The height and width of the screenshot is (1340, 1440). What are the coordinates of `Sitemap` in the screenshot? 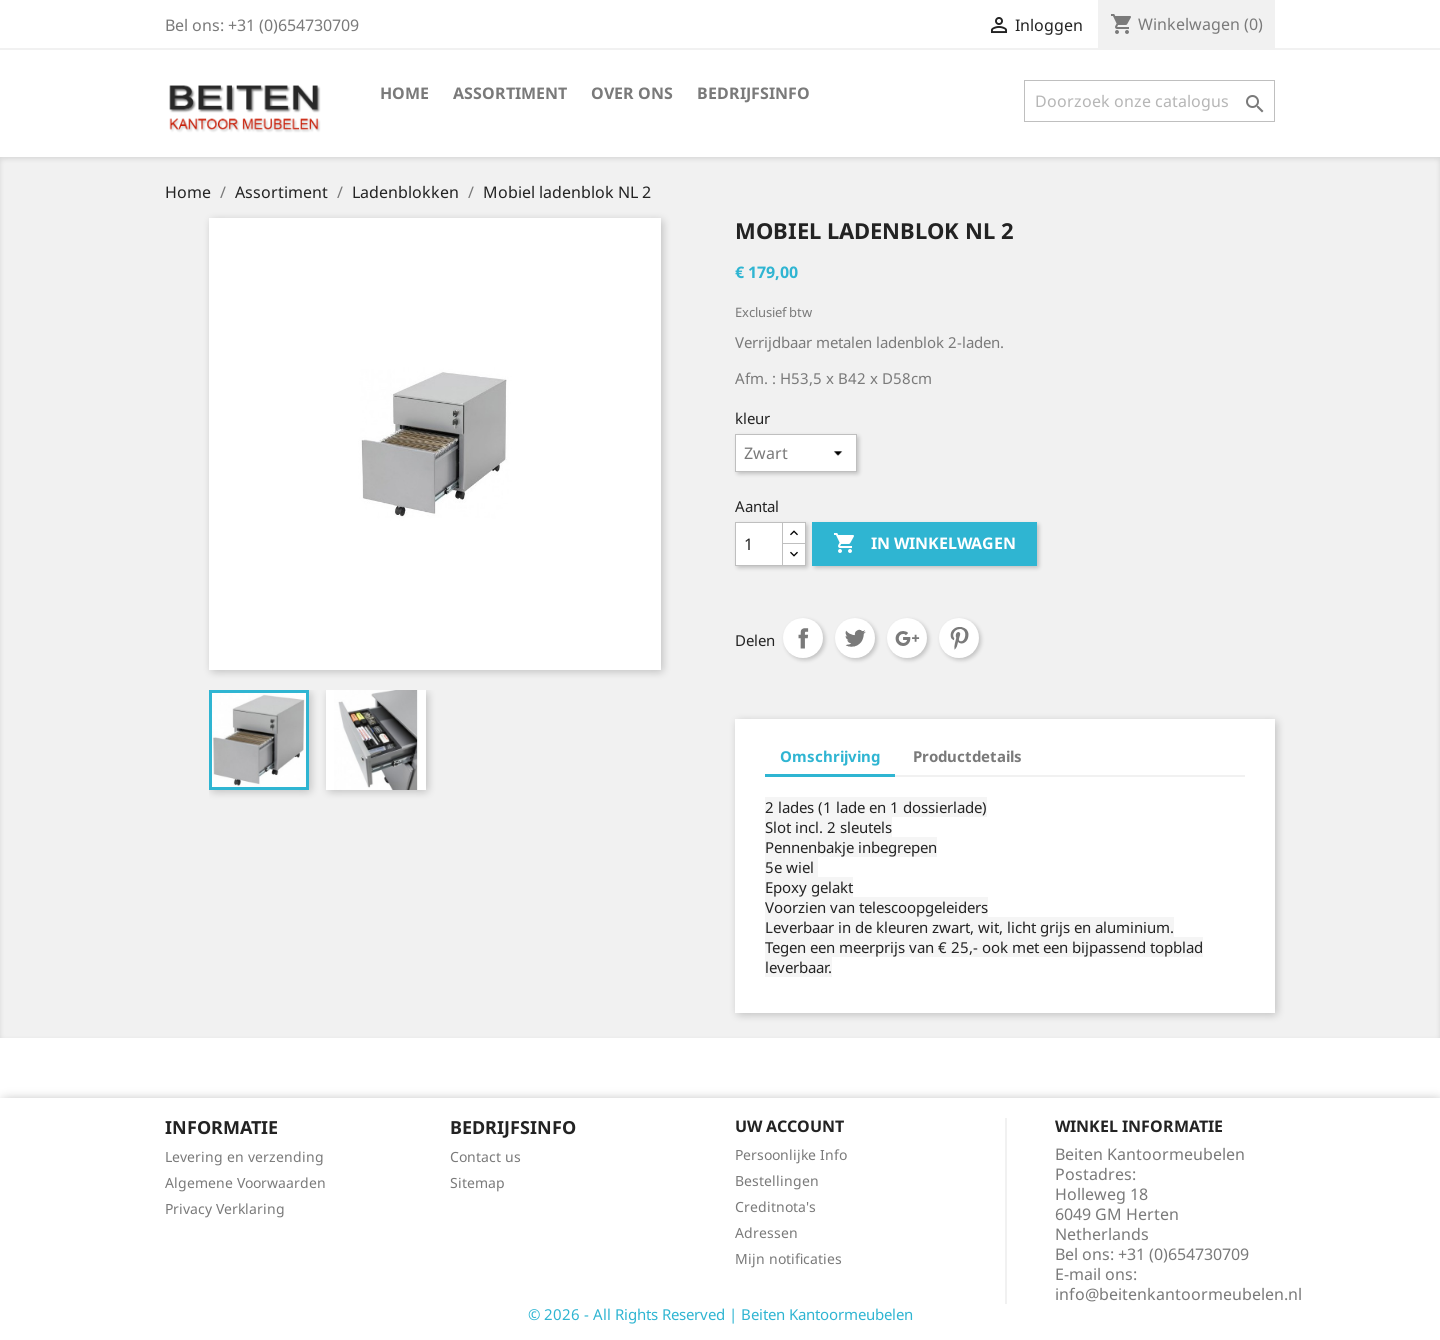 It's located at (477, 1182).